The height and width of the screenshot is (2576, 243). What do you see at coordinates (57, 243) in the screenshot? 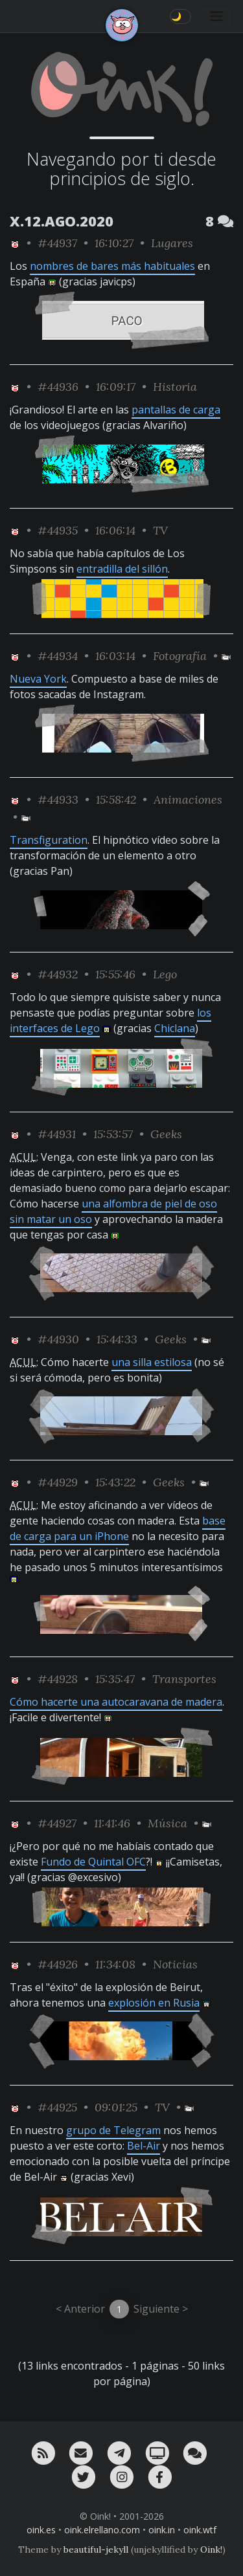
I see `#44937 [permalink]` at bounding box center [57, 243].